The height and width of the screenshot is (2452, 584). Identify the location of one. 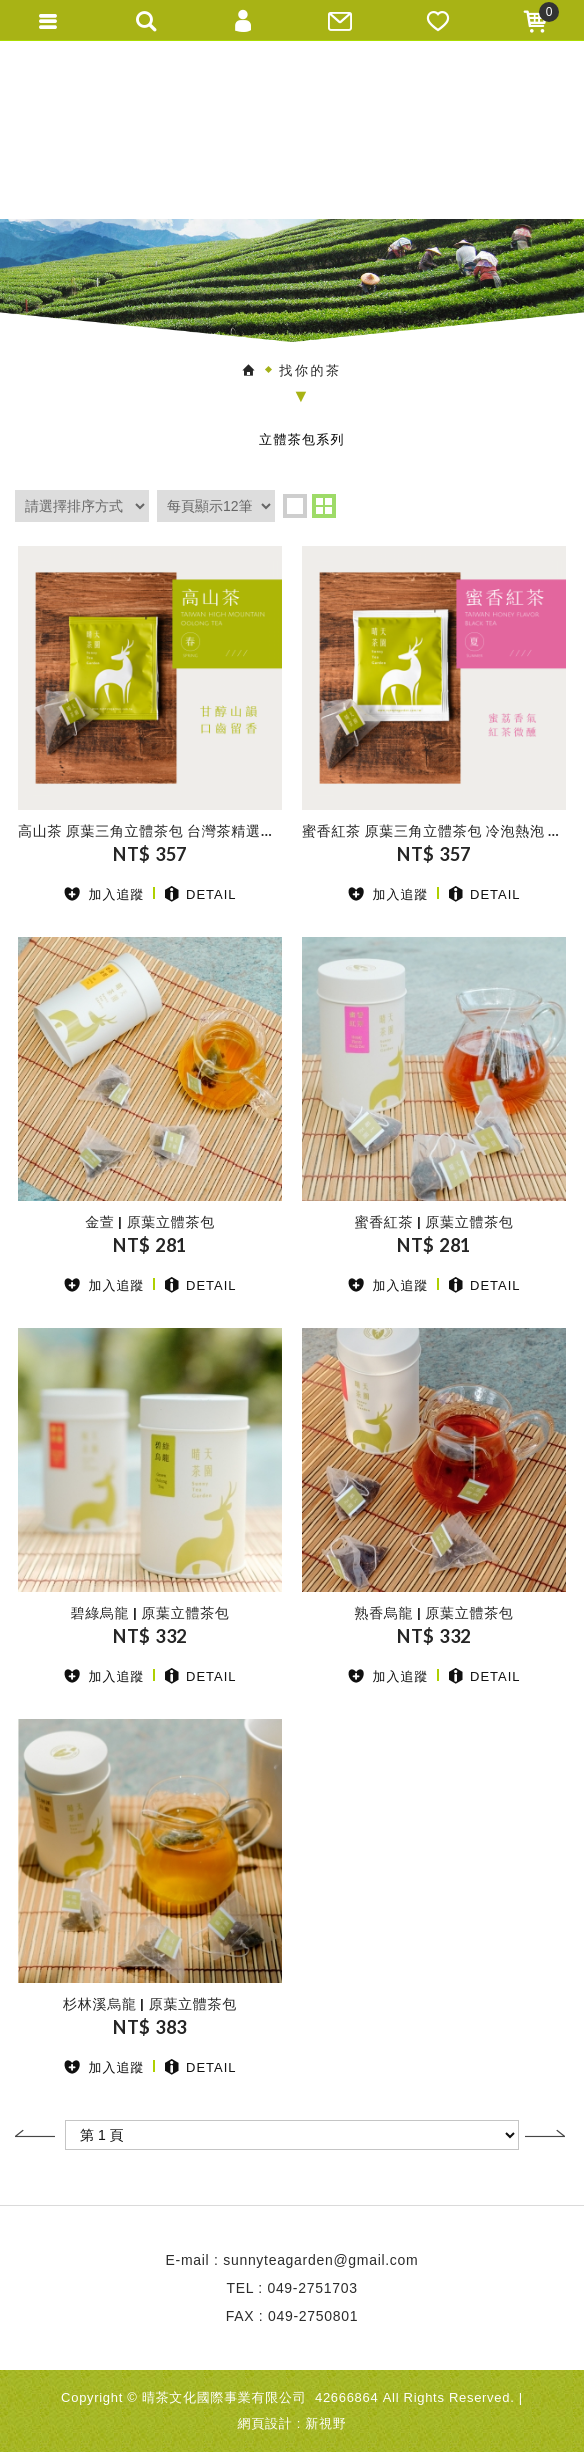
(295, 506).